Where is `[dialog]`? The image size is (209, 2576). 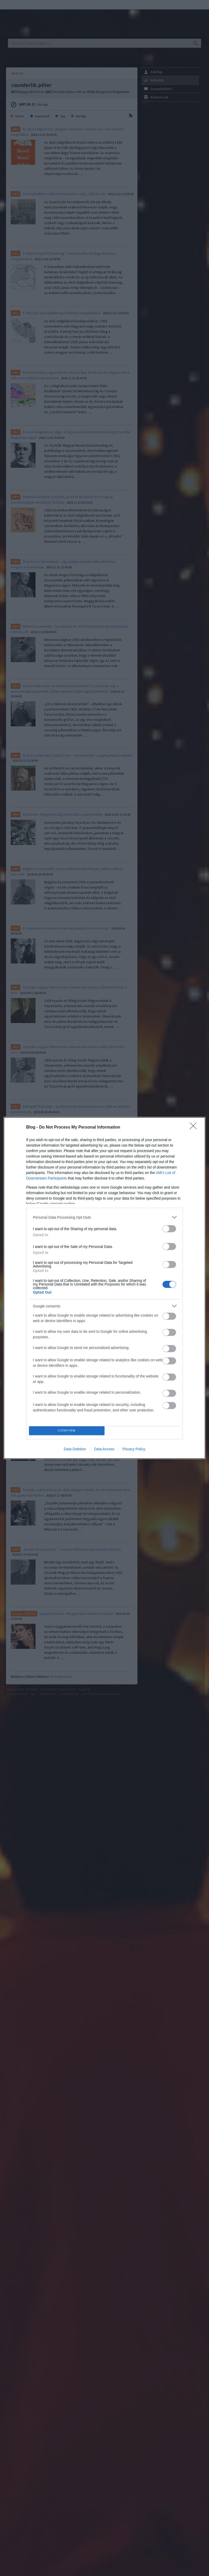 [dialog] is located at coordinates (104, 1288).